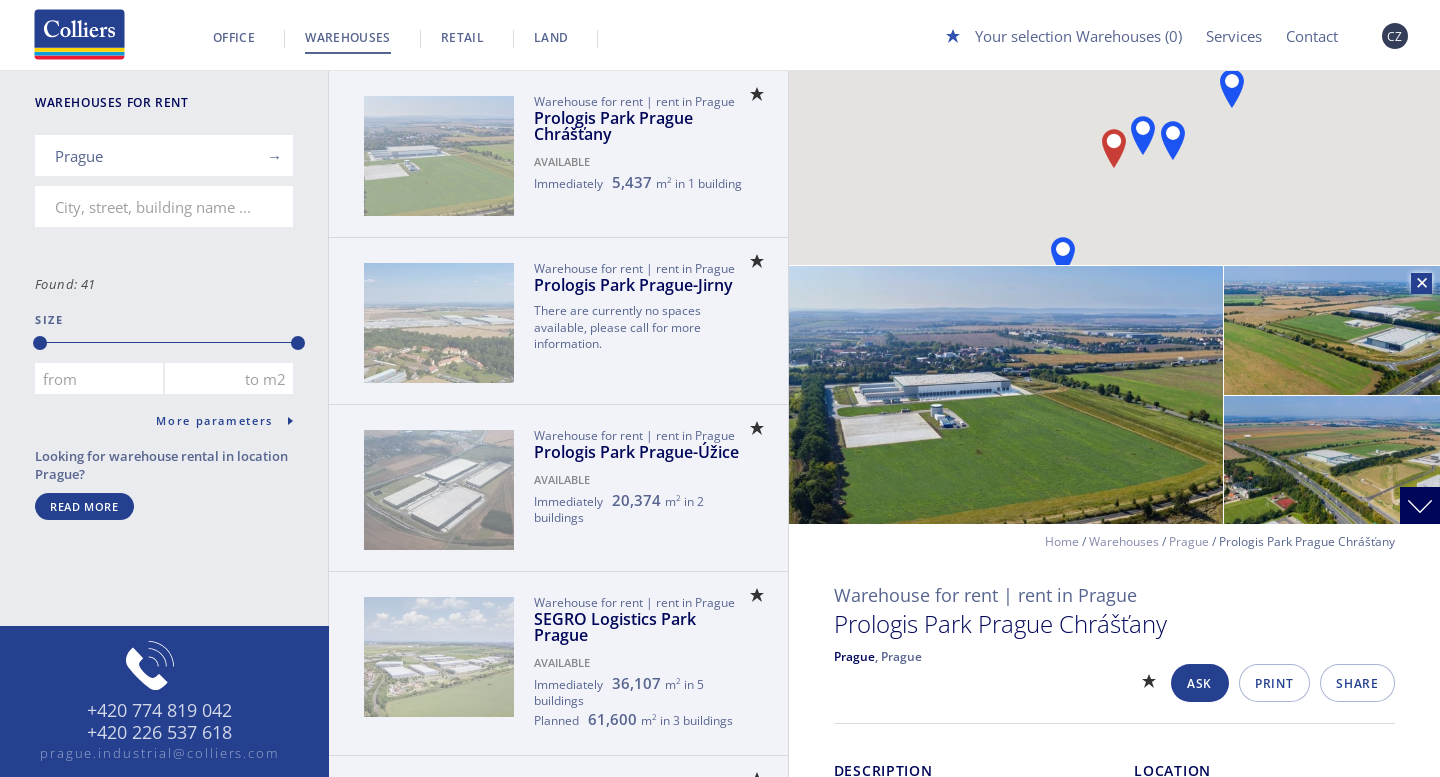  What do you see at coordinates (551, 37) in the screenshot?
I see `Land` at bounding box center [551, 37].